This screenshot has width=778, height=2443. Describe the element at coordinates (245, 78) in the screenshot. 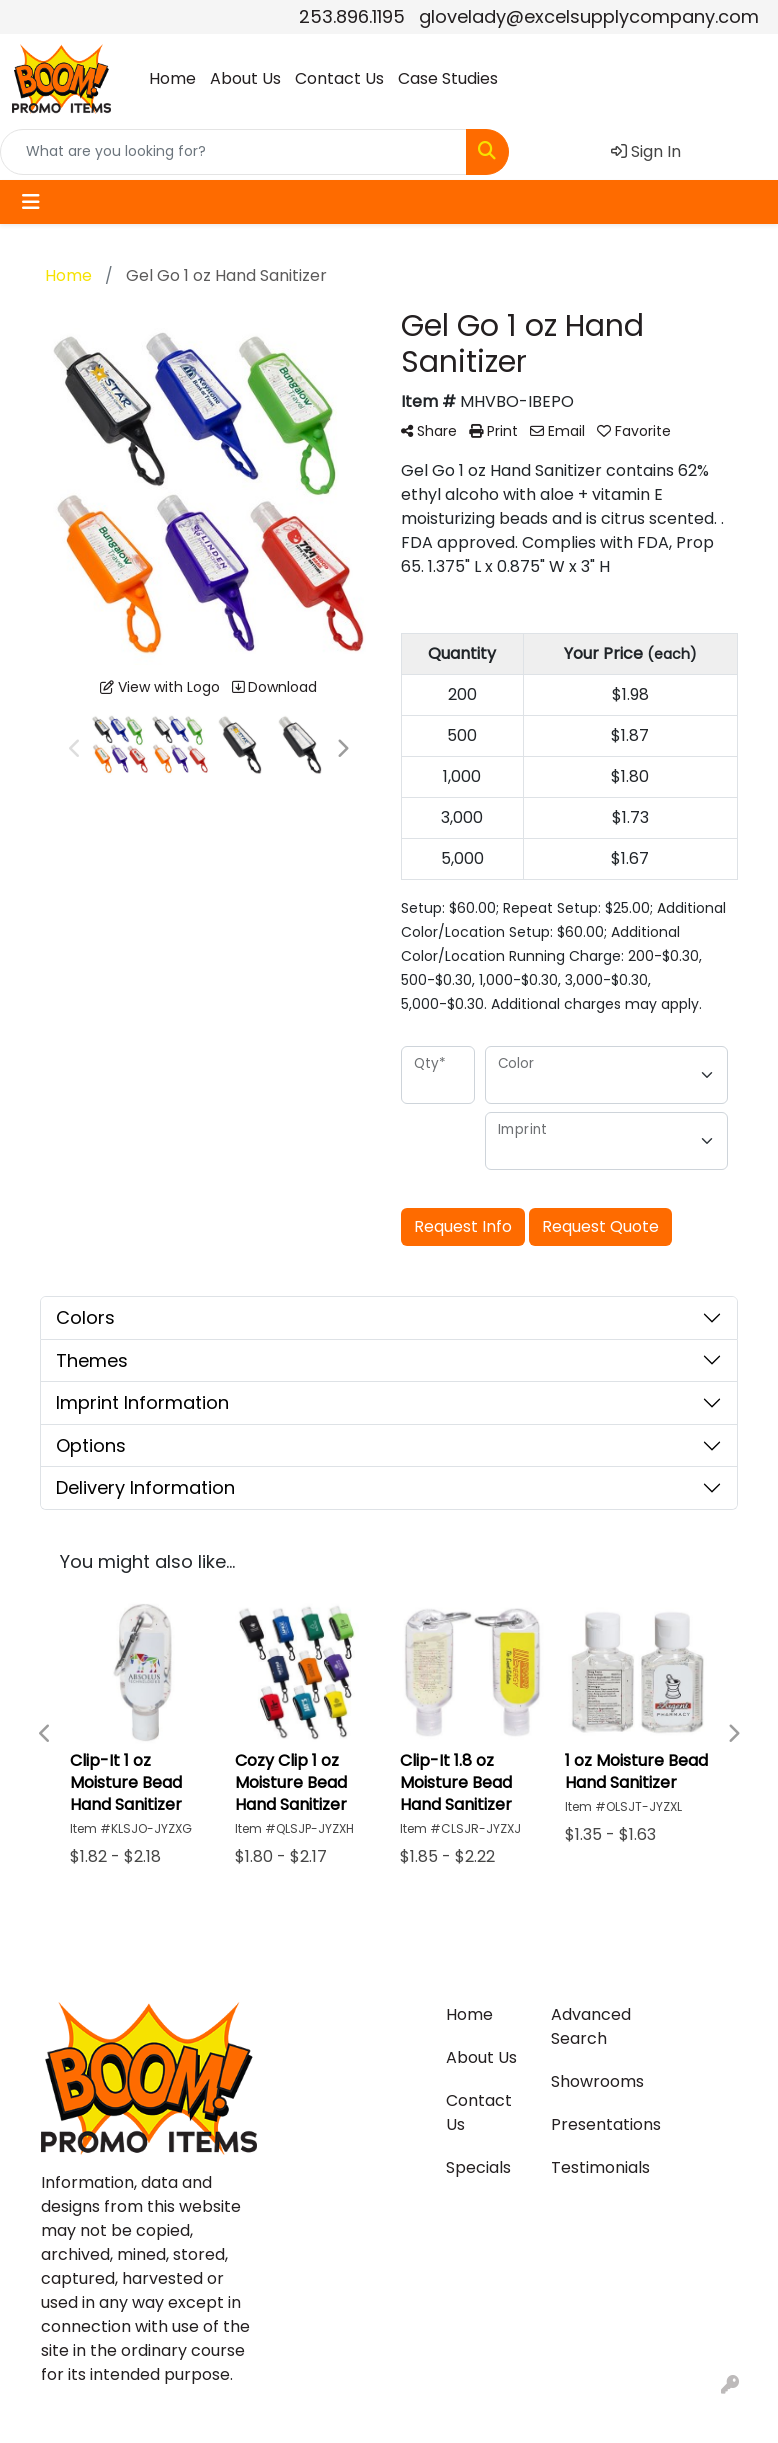

I see `About Us` at that location.